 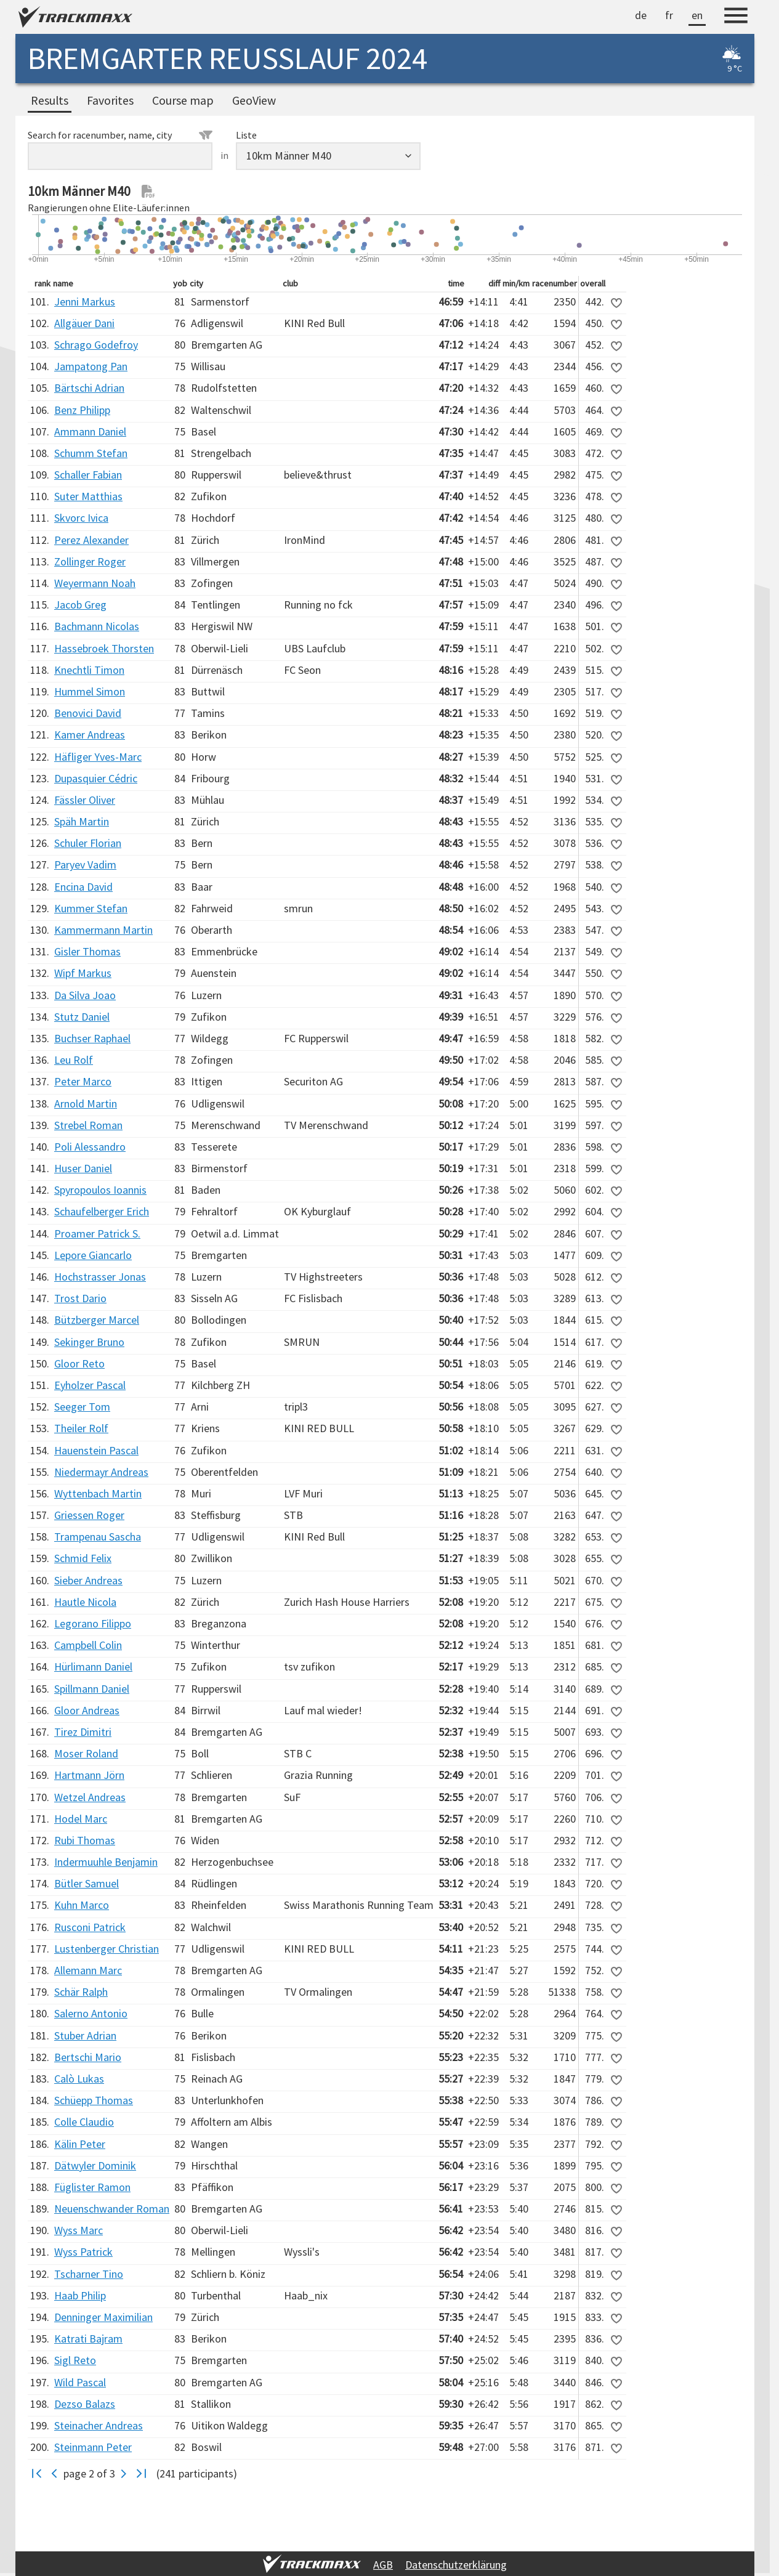 I want to click on Encina David, so click(x=83, y=887).